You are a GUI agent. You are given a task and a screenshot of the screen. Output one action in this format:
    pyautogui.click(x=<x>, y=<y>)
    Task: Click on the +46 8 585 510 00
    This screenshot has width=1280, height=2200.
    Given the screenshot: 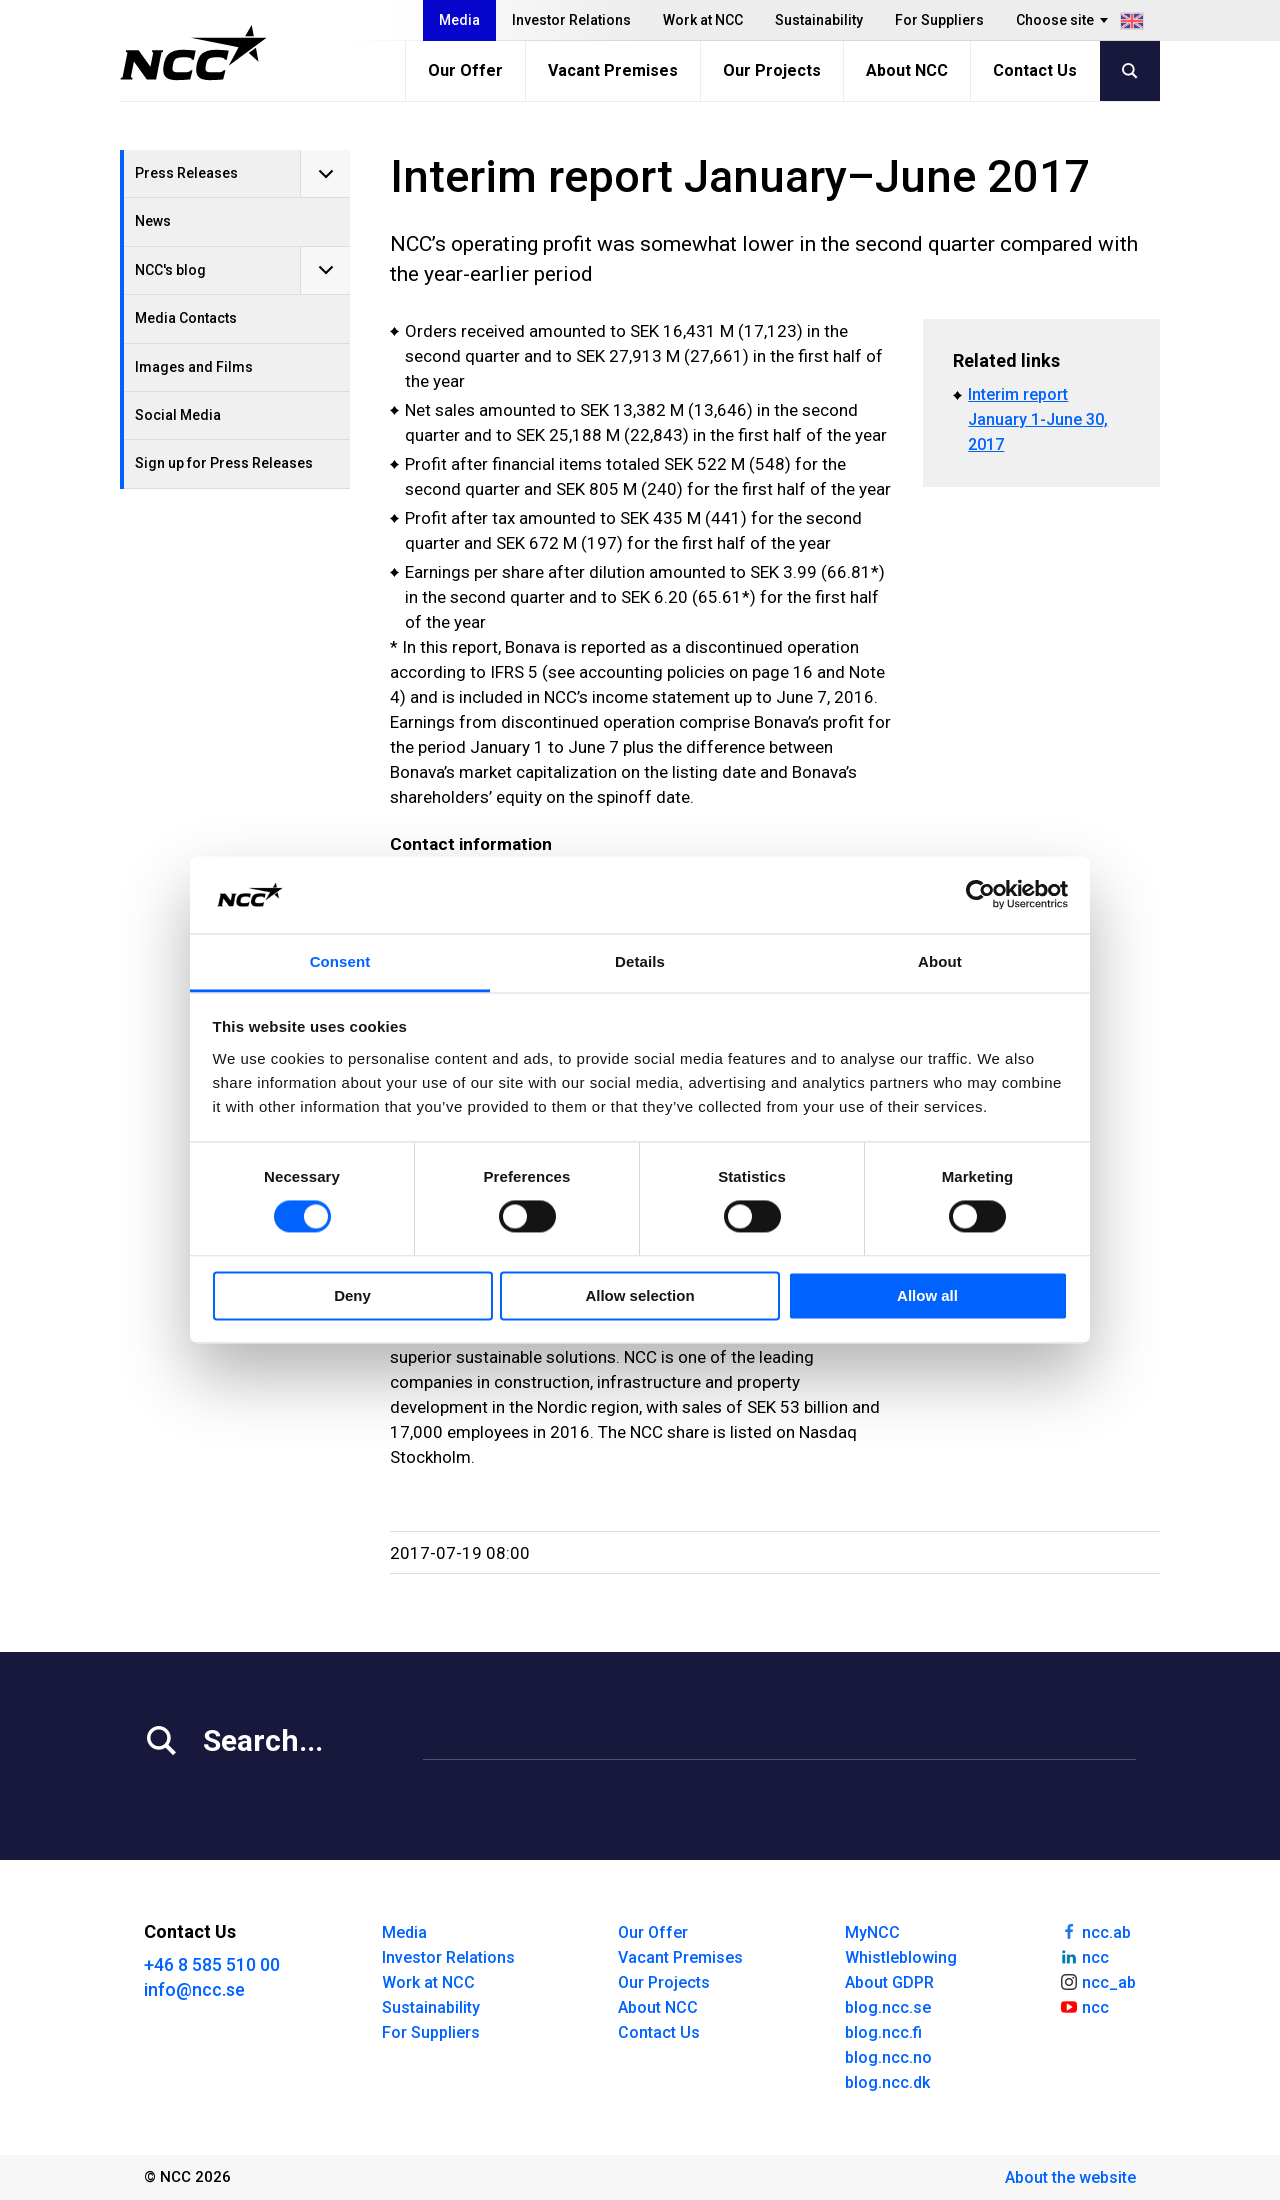 What is the action you would take?
    pyautogui.click(x=212, y=1964)
    